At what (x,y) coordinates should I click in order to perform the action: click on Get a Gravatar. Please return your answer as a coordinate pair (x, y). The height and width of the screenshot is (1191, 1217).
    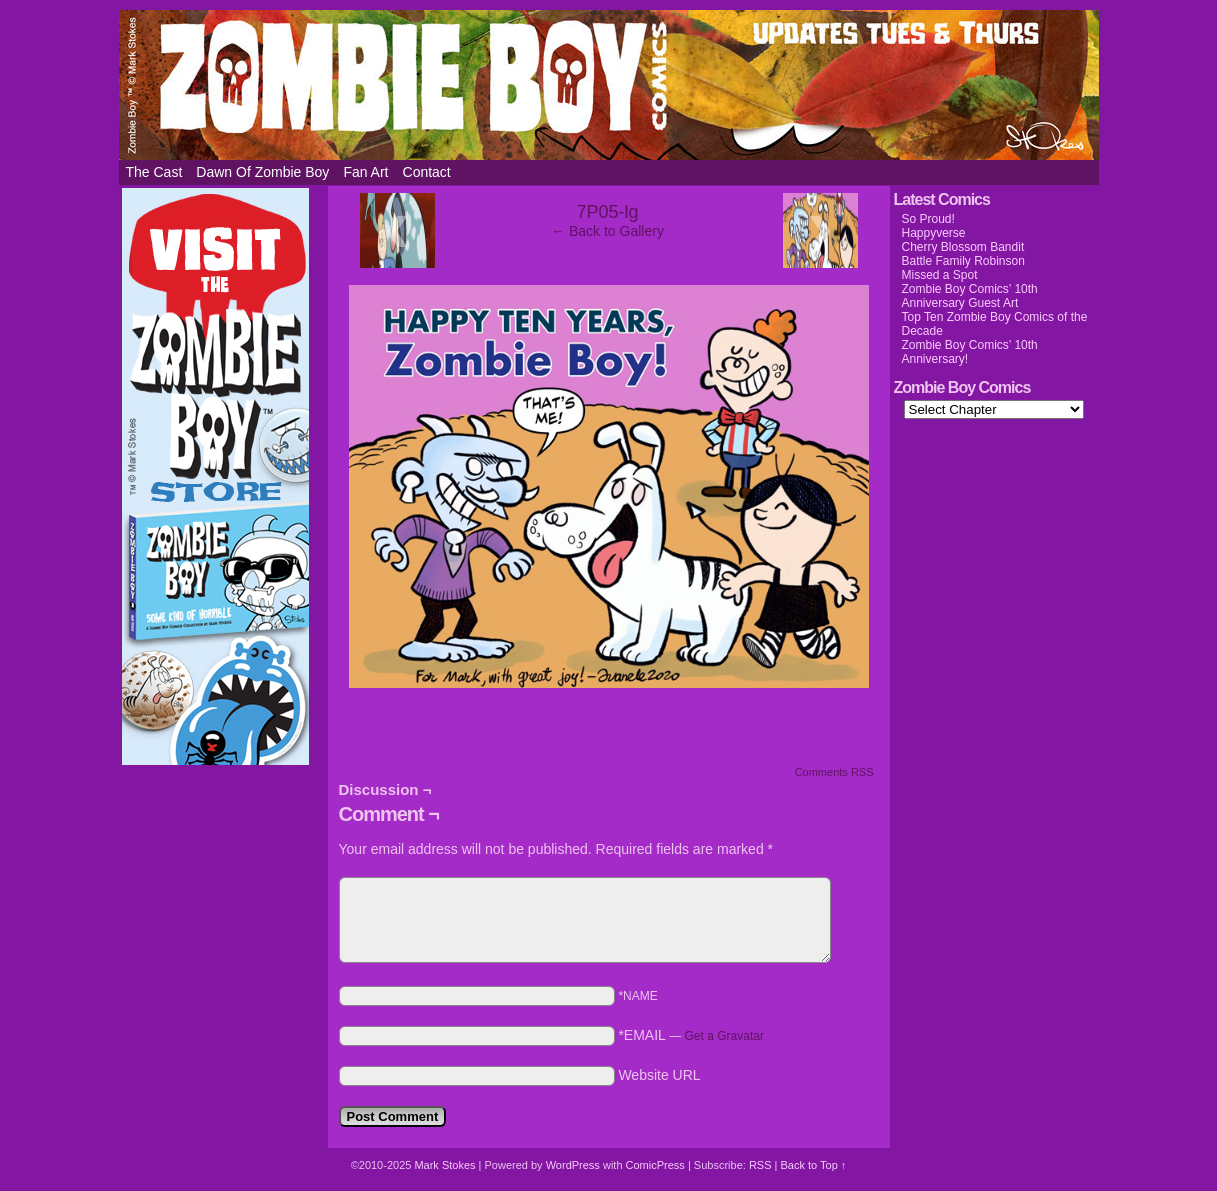
    Looking at the image, I should click on (724, 1036).